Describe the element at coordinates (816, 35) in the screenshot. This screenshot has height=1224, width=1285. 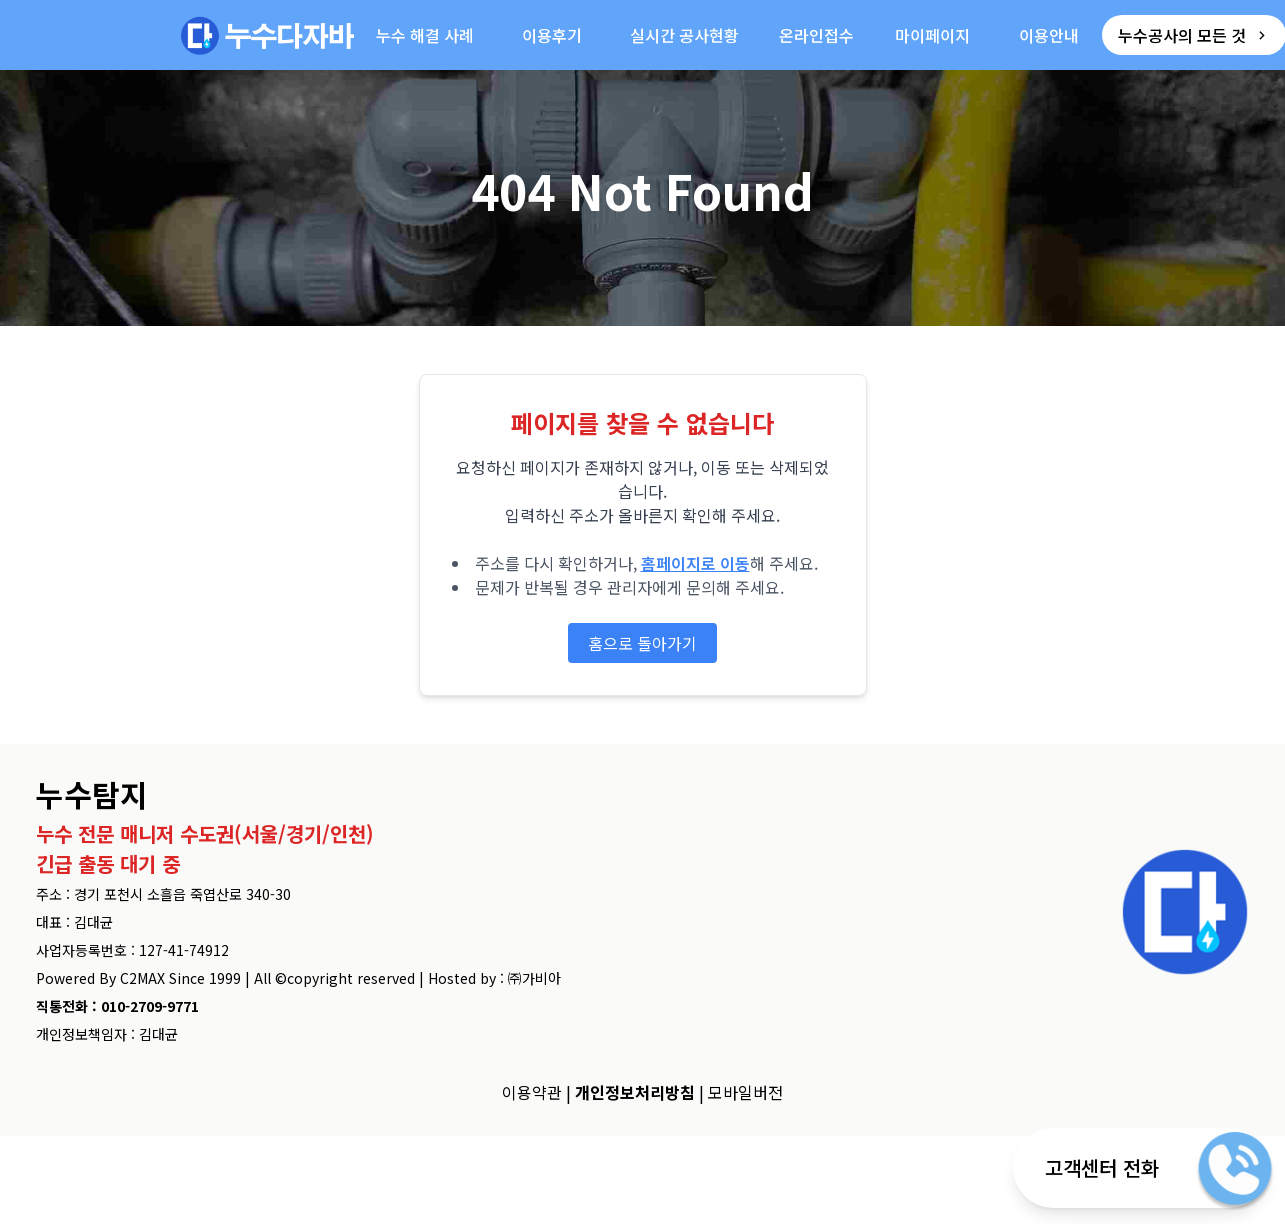
I see `온라인접수` at that location.